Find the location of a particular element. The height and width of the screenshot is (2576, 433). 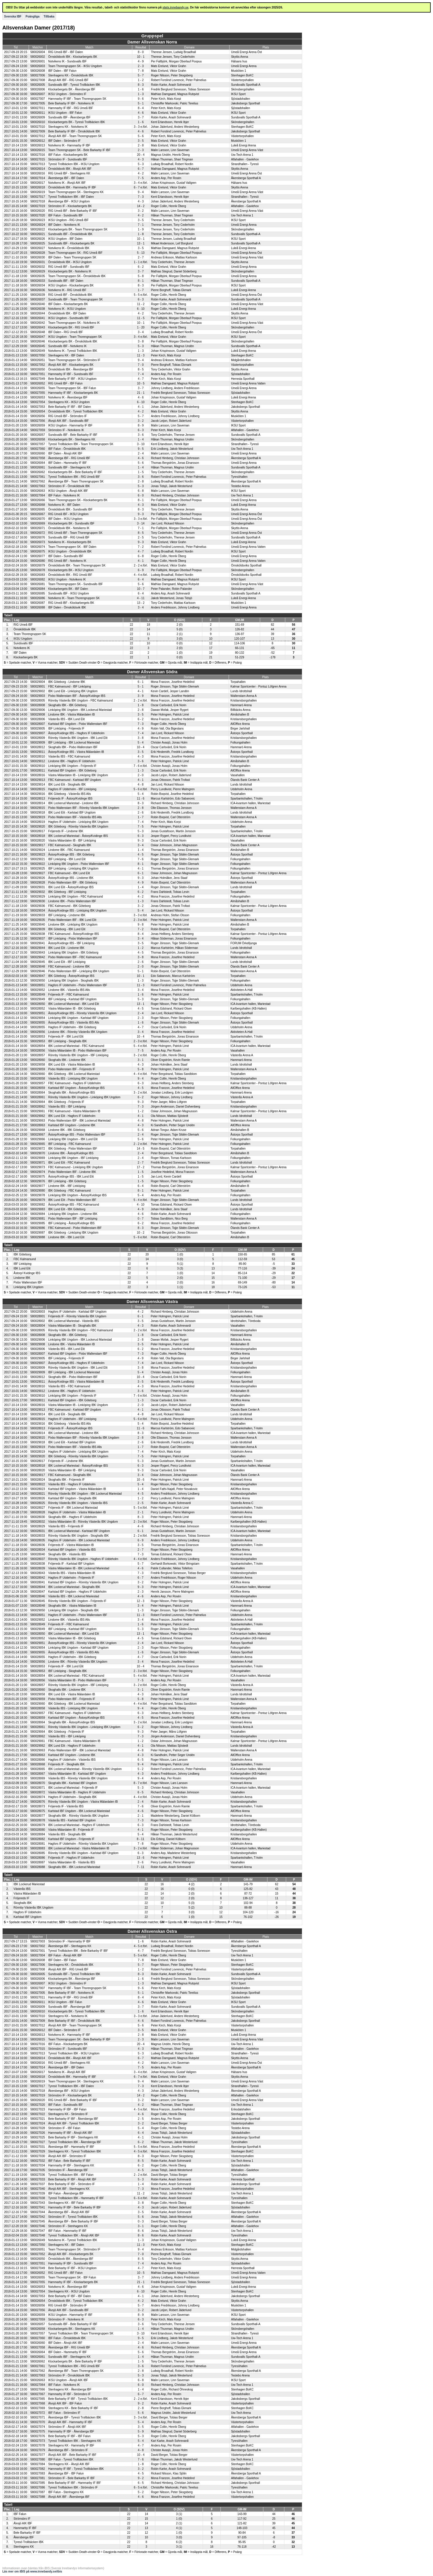

Åstorp/Kvidinge IBS - Västra Mälardalen IB is located at coordinates (76, 751).